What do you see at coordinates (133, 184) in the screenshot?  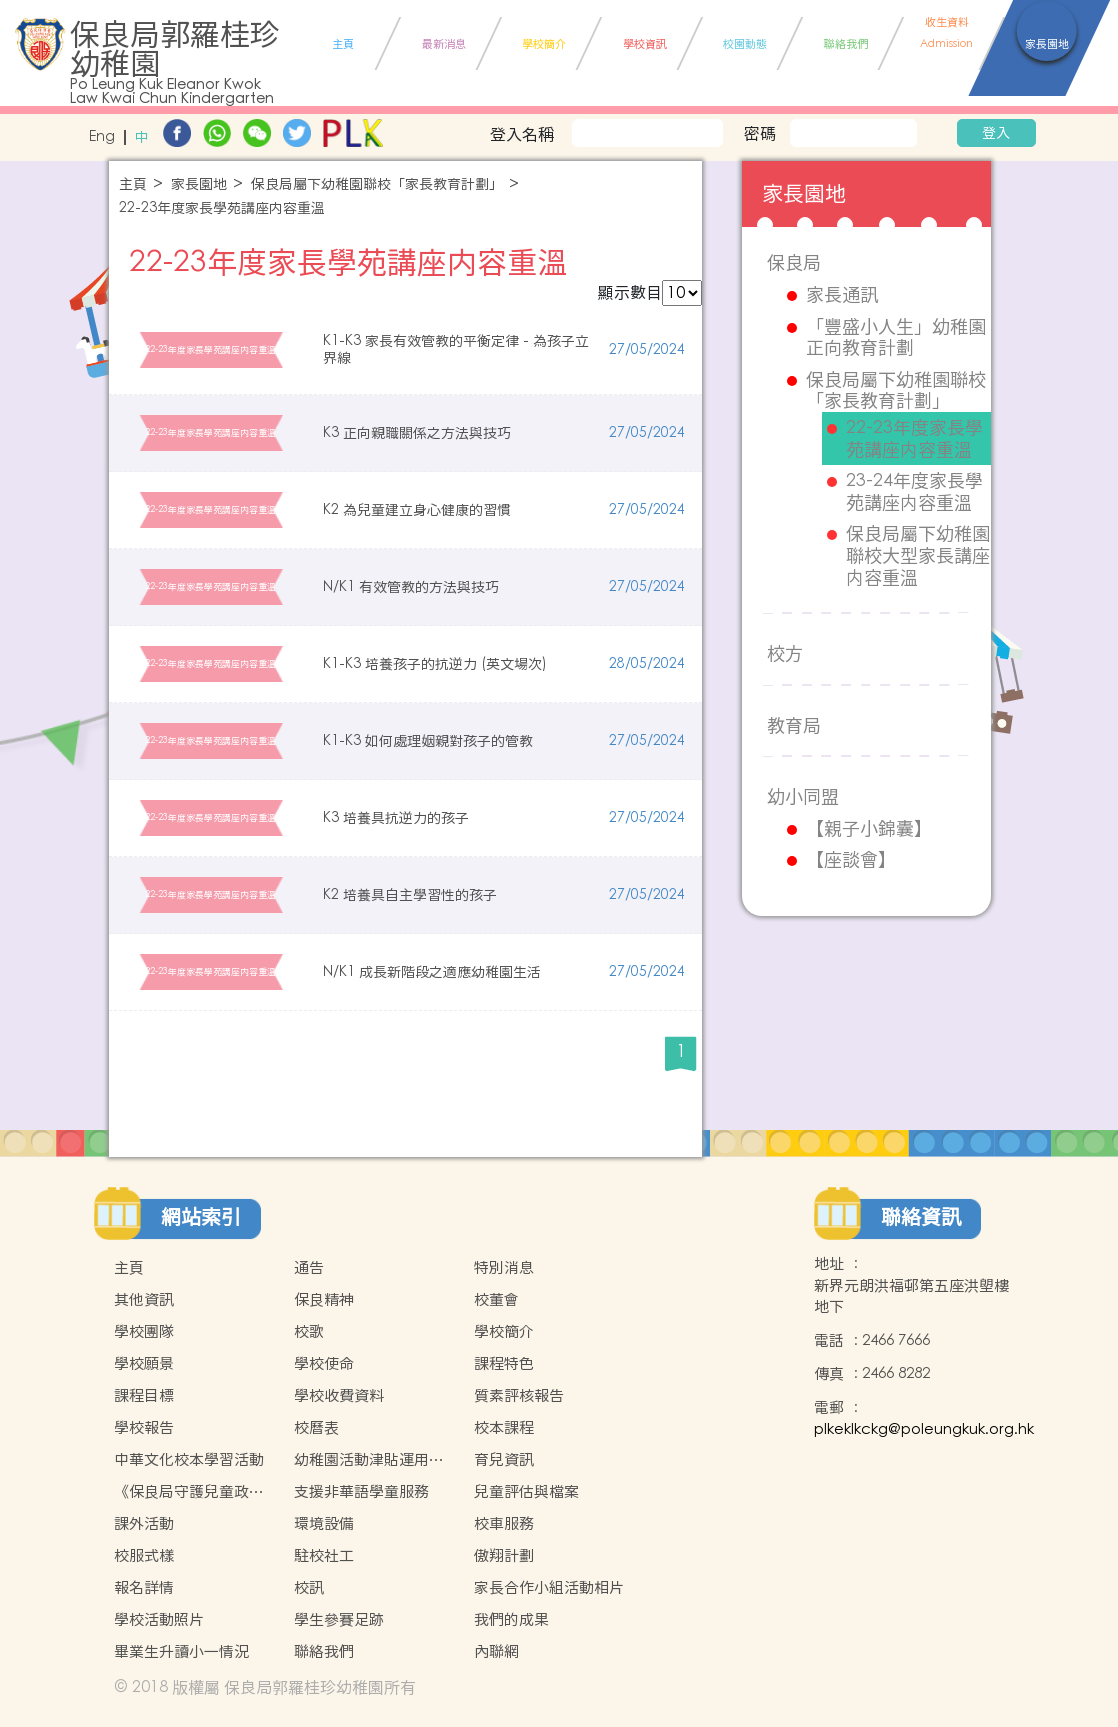 I see `主頁` at bounding box center [133, 184].